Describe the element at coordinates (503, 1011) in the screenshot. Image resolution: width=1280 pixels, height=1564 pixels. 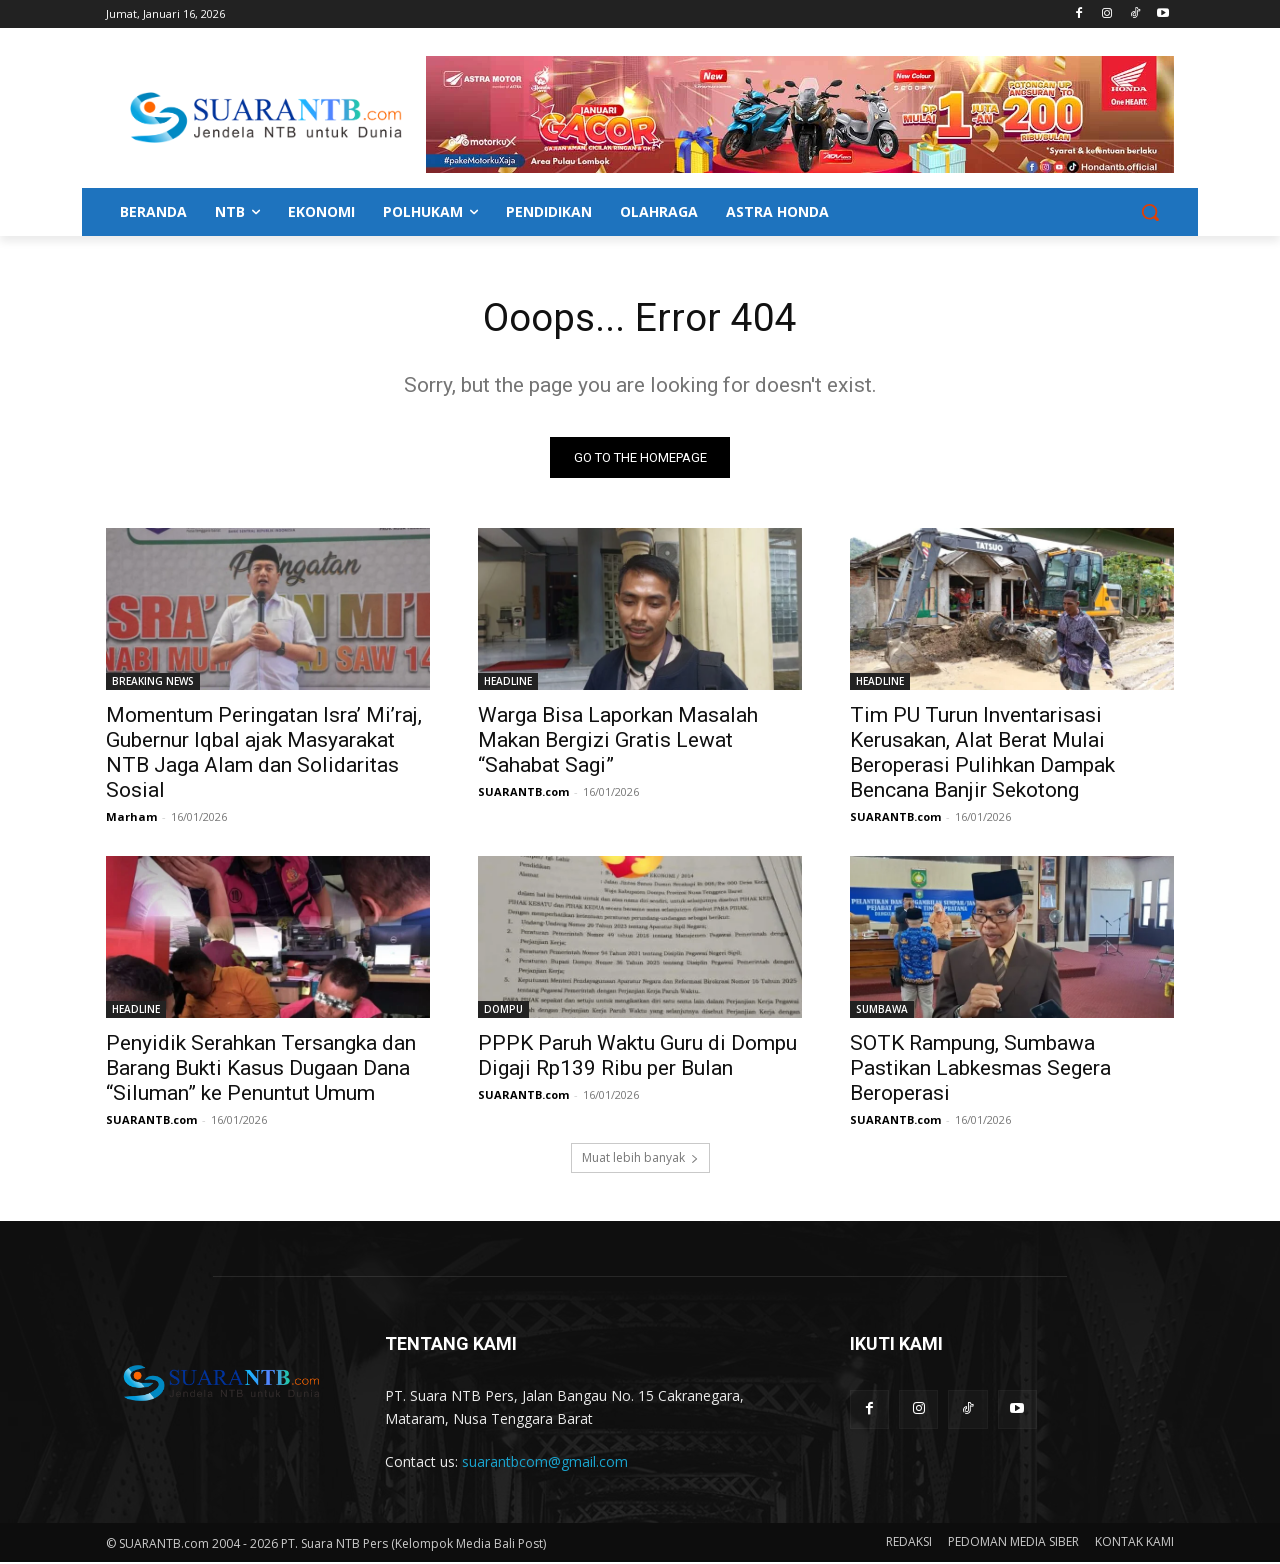
I see `DOMPU` at that location.